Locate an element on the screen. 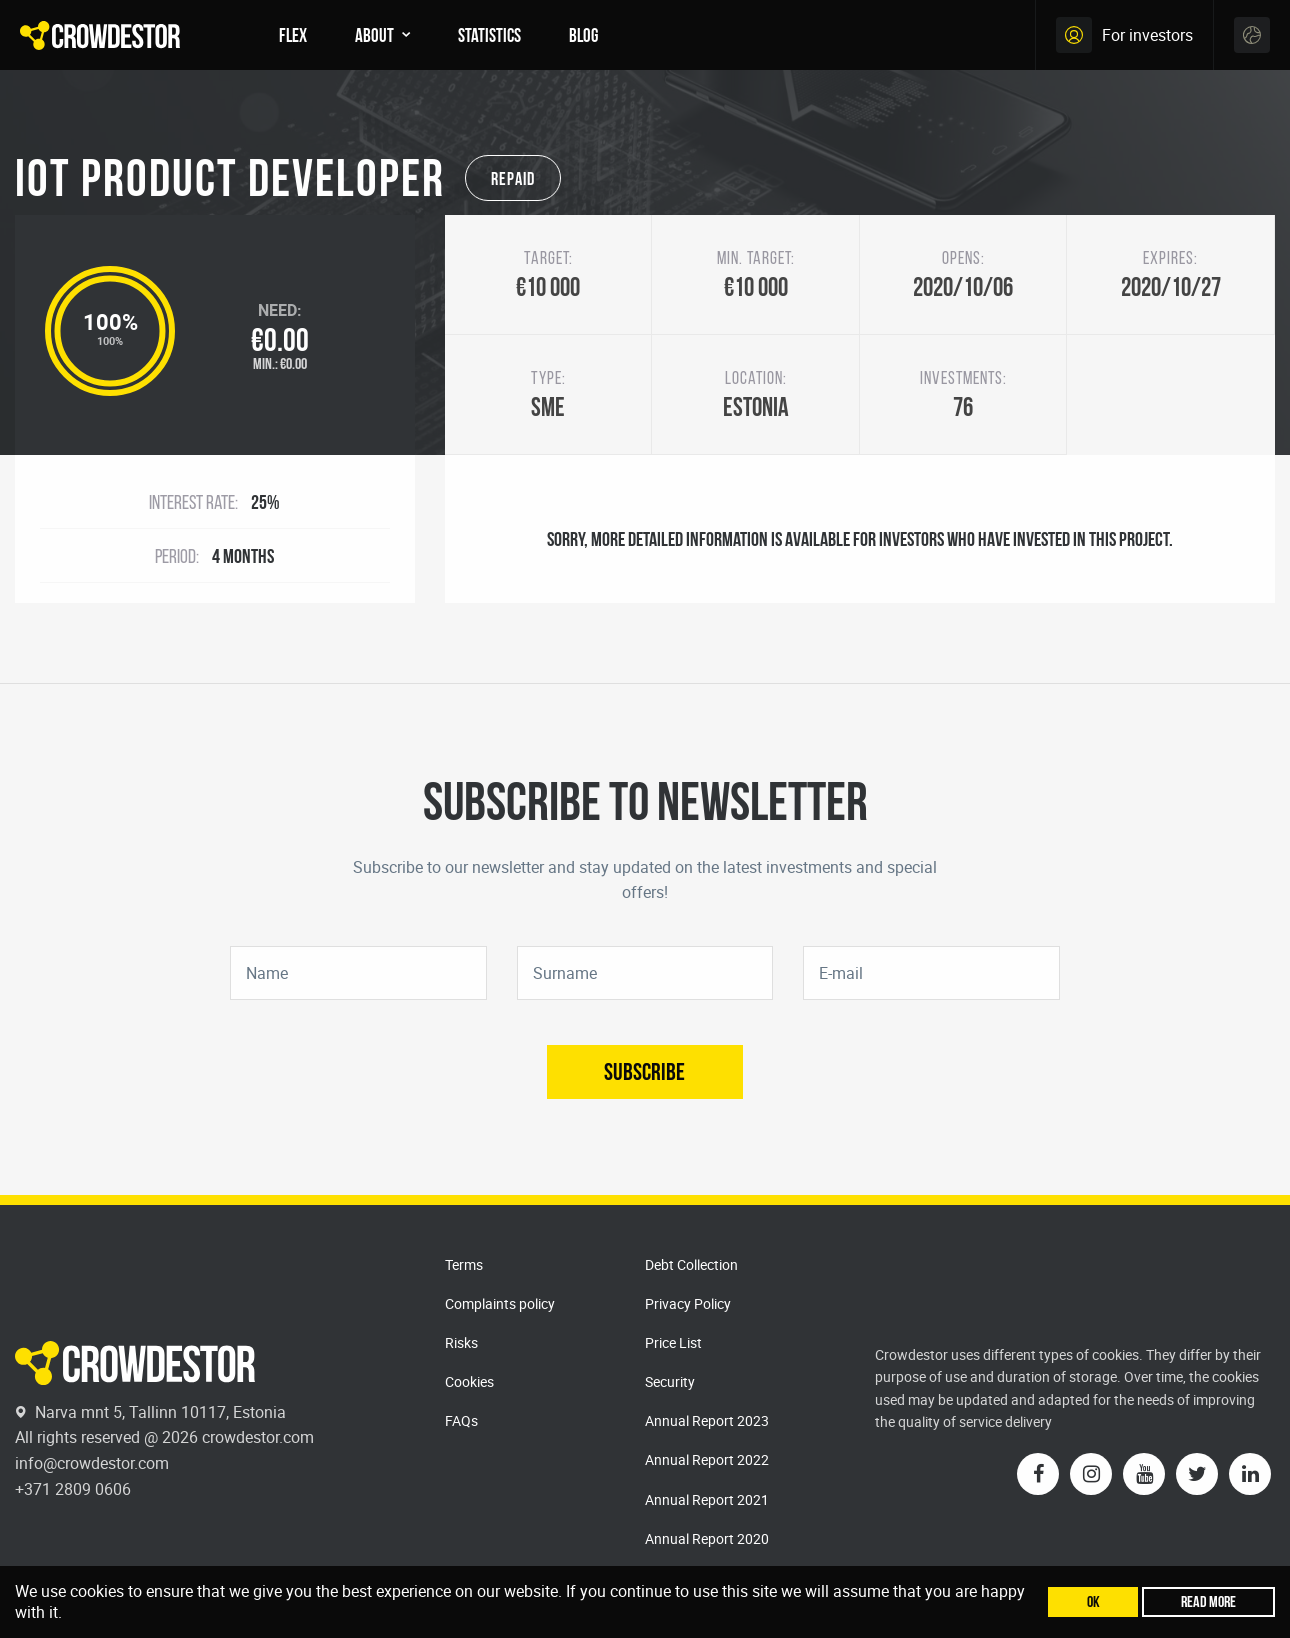 The image size is (1290, 1638). Cookies is located at coordinates (469, 1381).